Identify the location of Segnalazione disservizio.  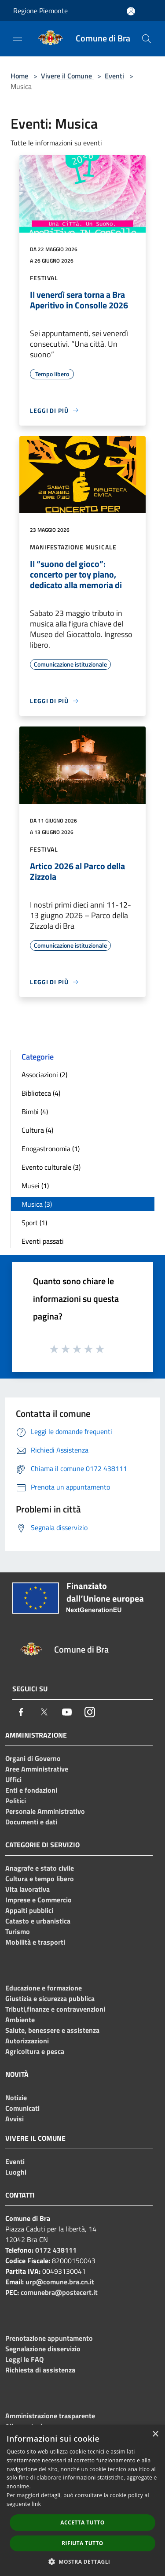
(43, 2348).